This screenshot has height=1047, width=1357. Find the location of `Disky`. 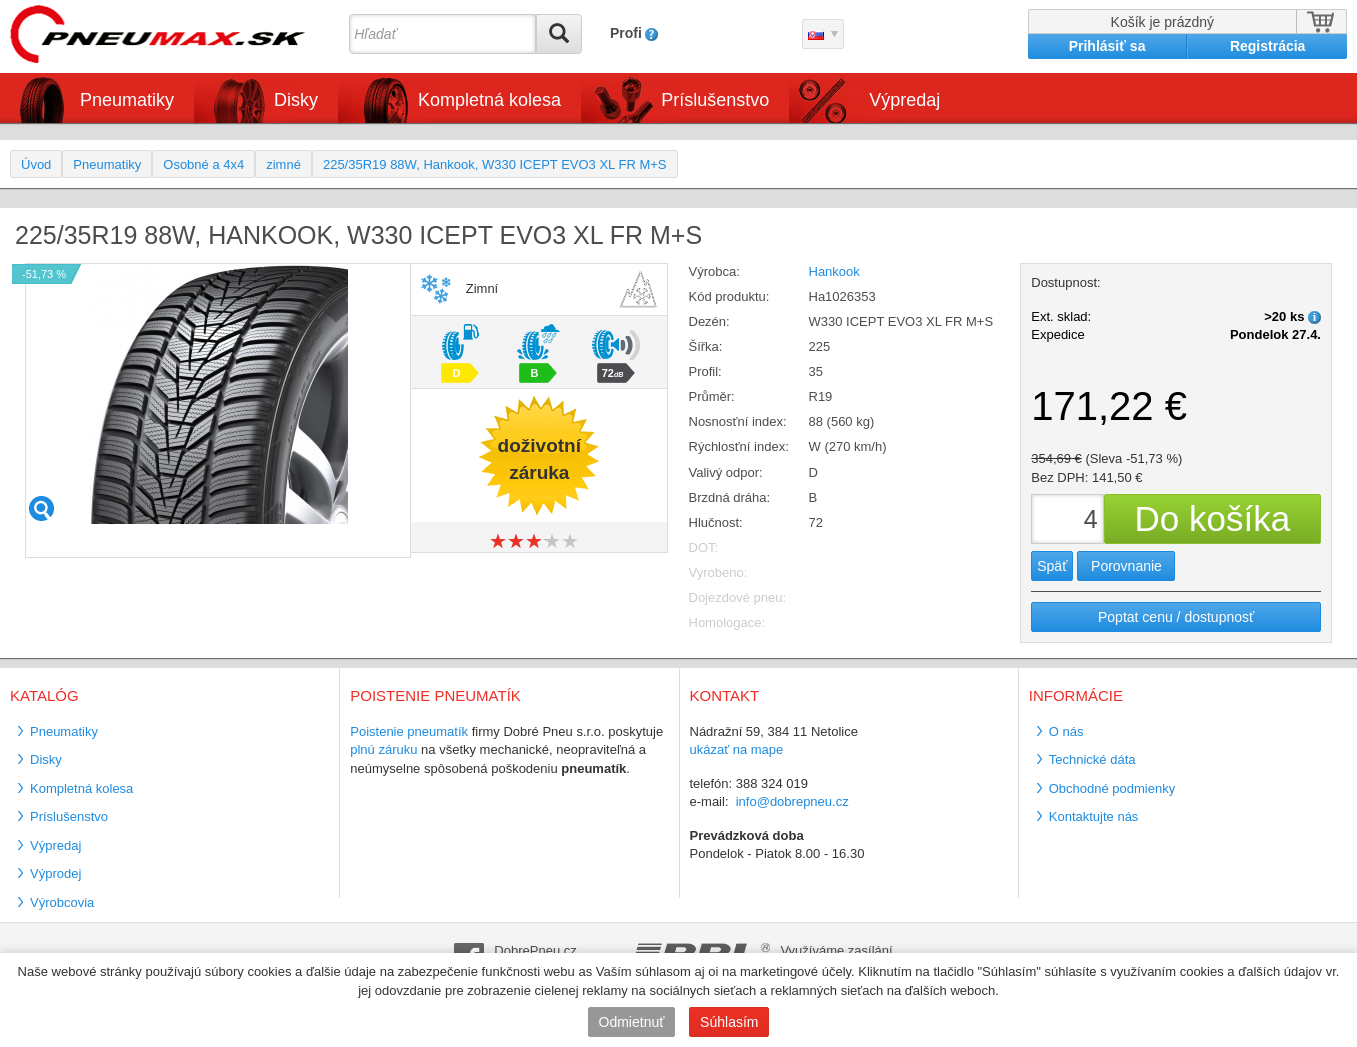

Disky is located at coordinates (296, 100).